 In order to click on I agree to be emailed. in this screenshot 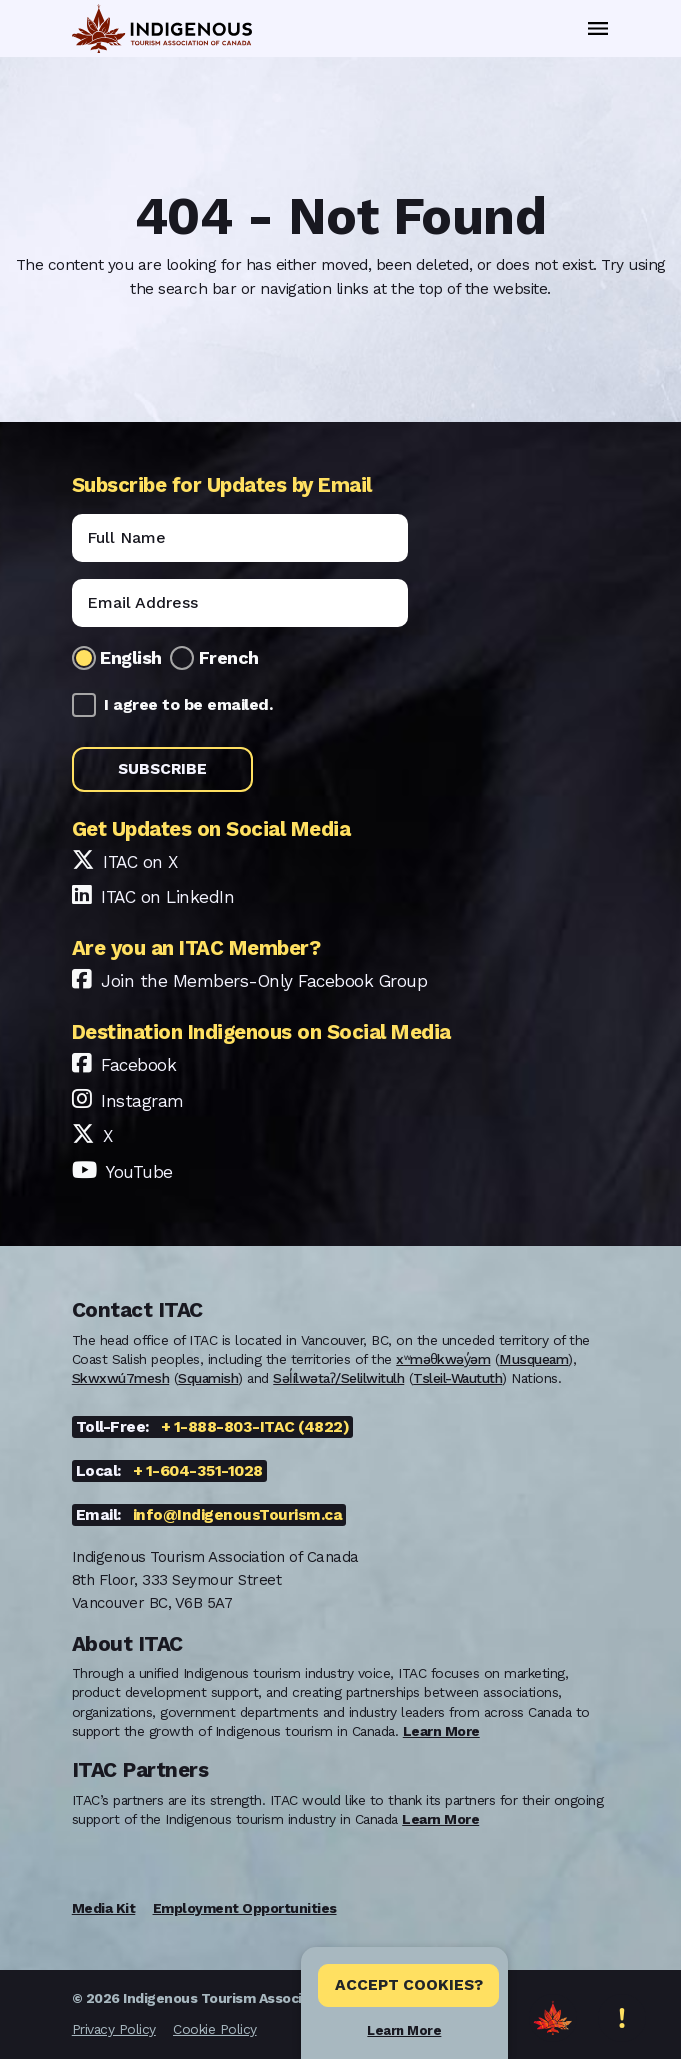, I will do `click(188, 704)`.